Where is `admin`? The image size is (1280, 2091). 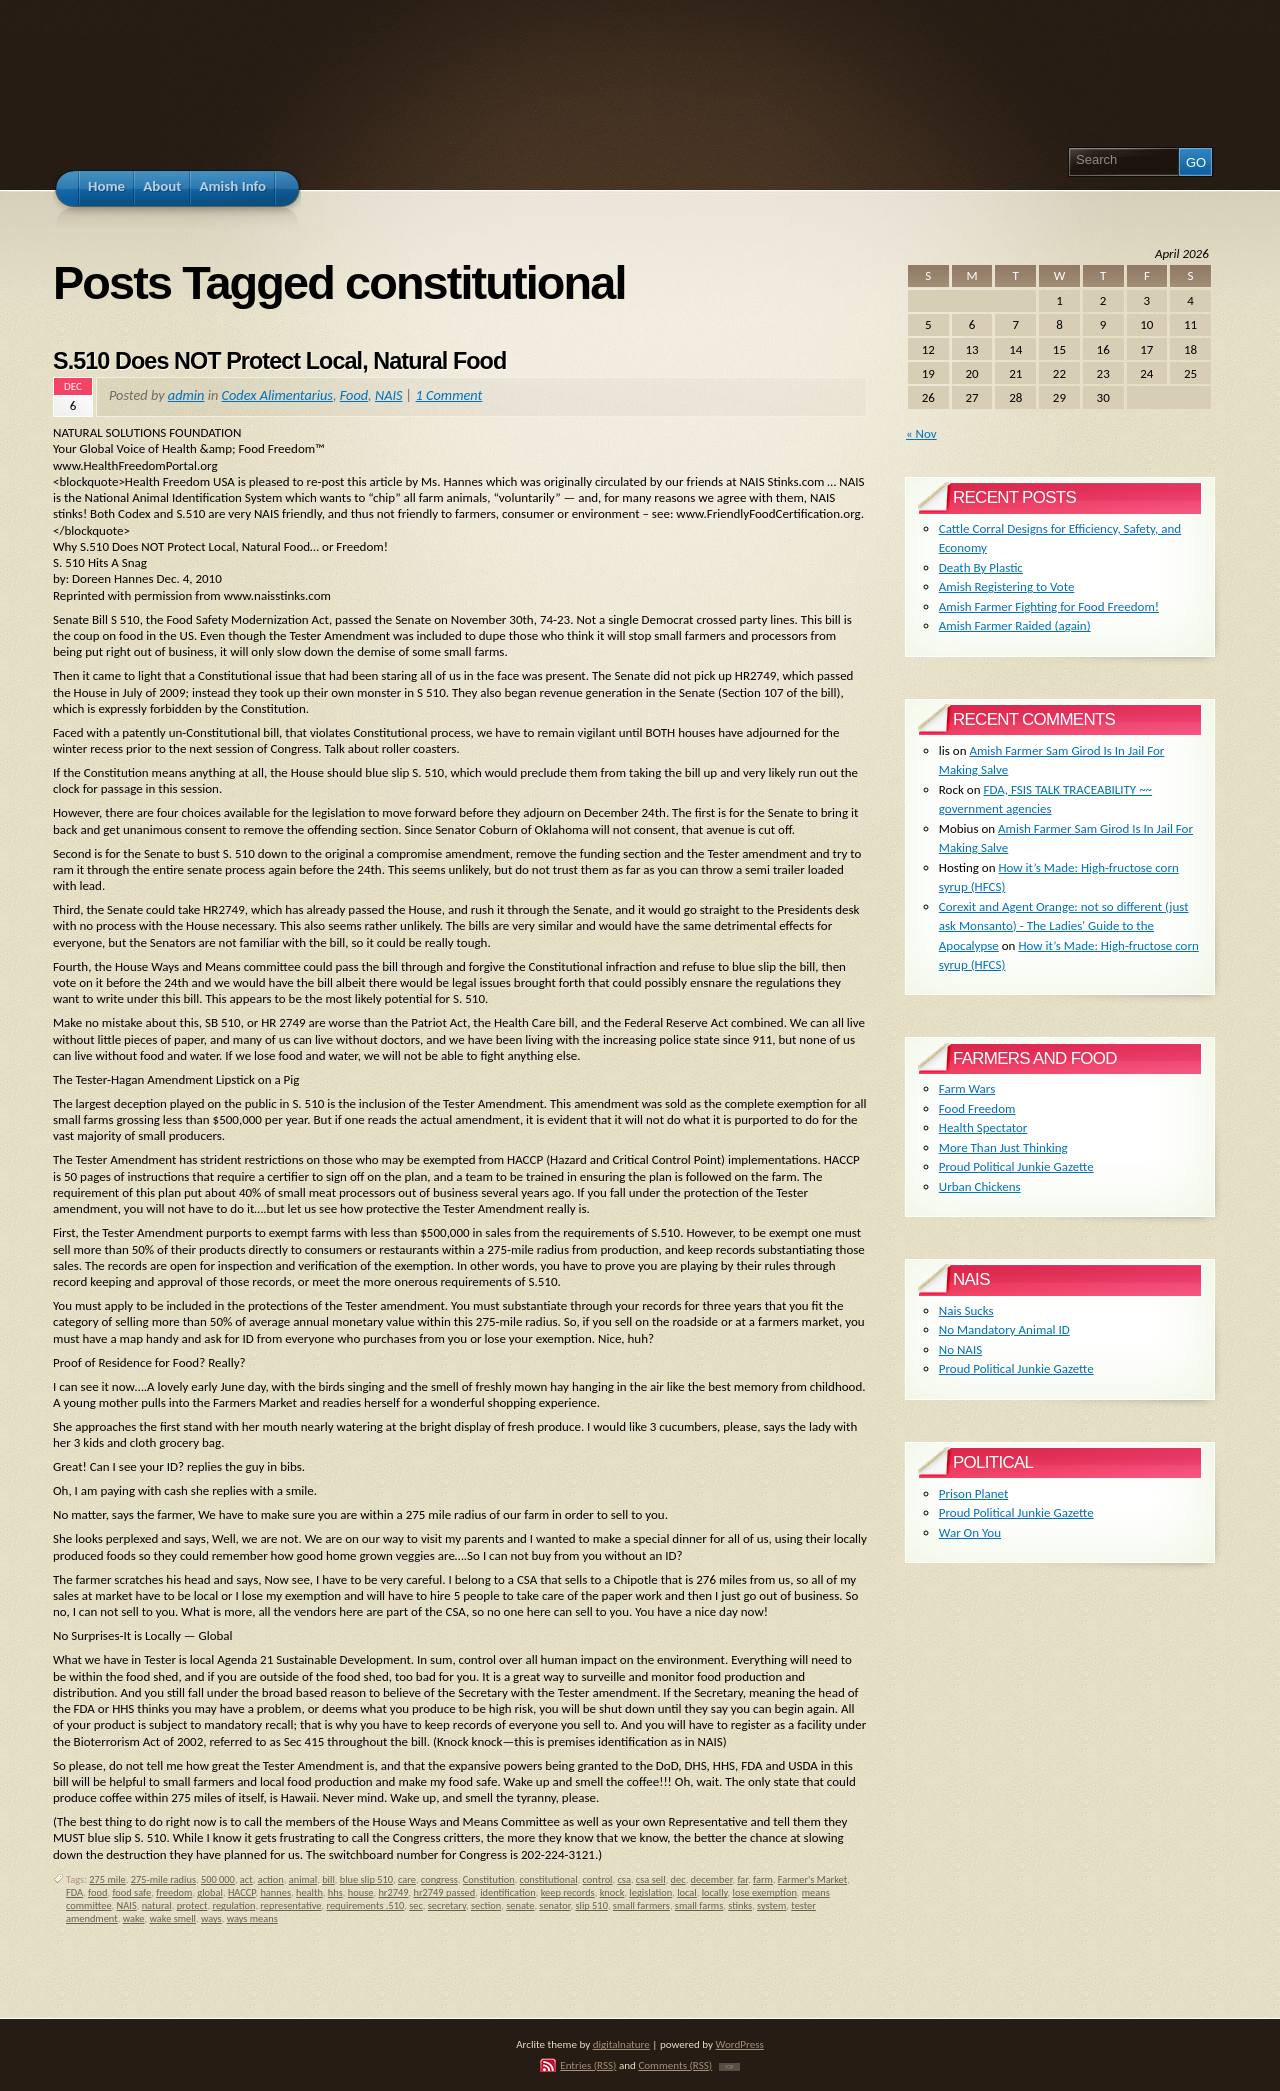 admin is located at coordinates (186, 395).